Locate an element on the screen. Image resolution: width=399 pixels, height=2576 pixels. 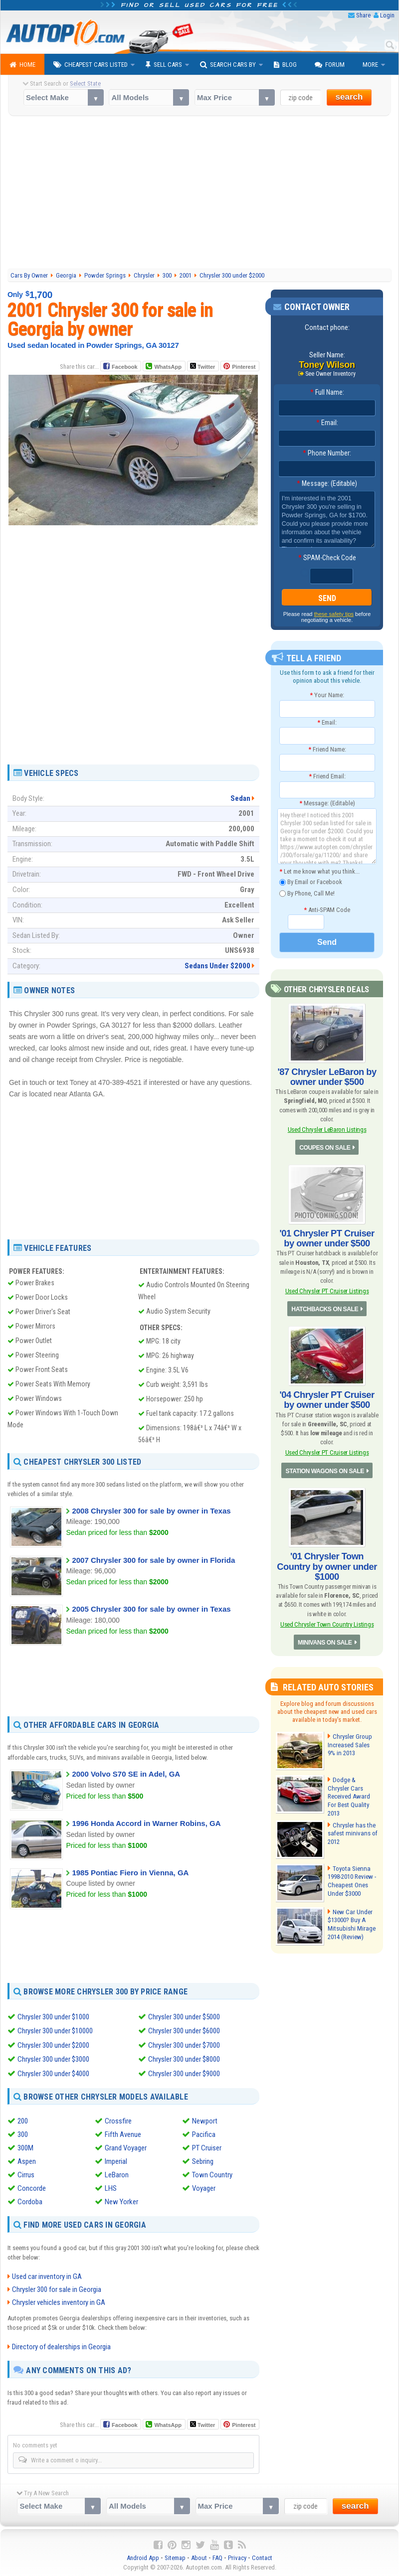
Chrysler 300 under $1000 is located at coordinates (53, 2016).